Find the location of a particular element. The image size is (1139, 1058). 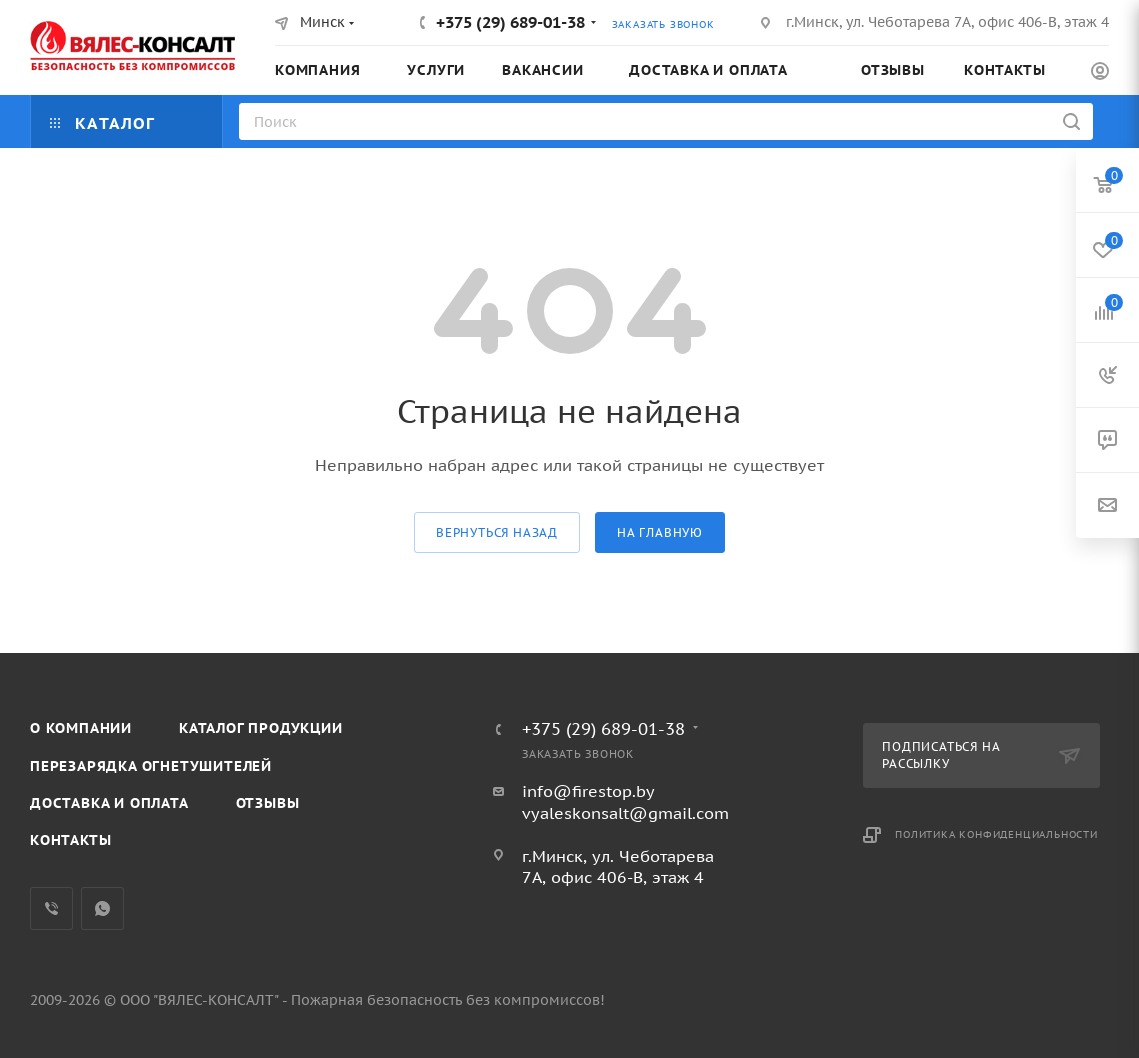

info@firestop.by is located at coordinates (588, 791).